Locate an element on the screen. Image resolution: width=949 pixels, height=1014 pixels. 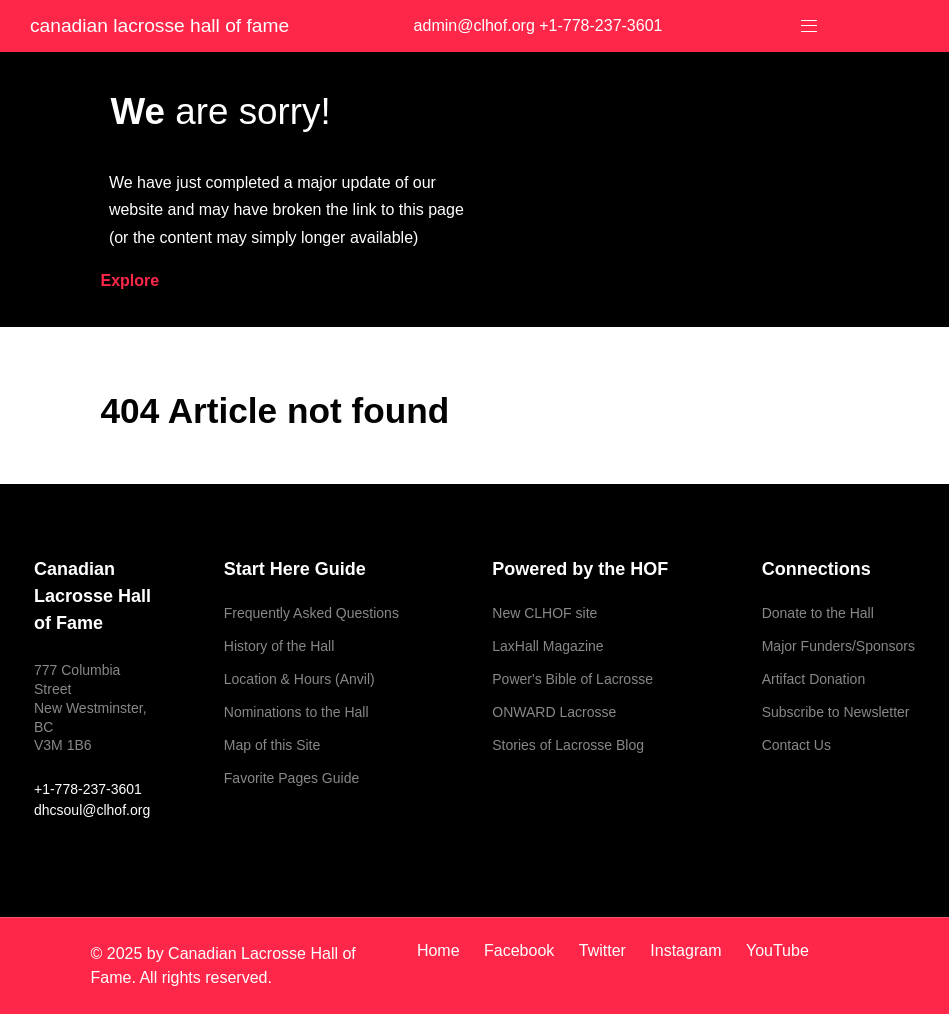
[Twitter] is located at coordinates (605, 950).